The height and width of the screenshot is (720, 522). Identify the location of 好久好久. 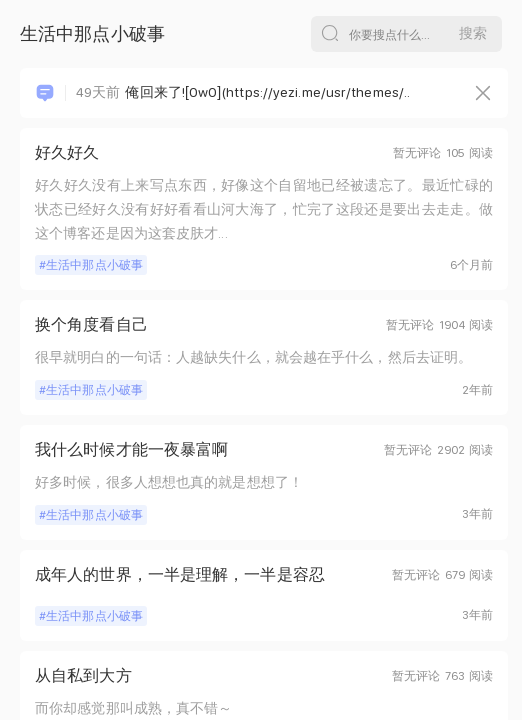
(67, 152).